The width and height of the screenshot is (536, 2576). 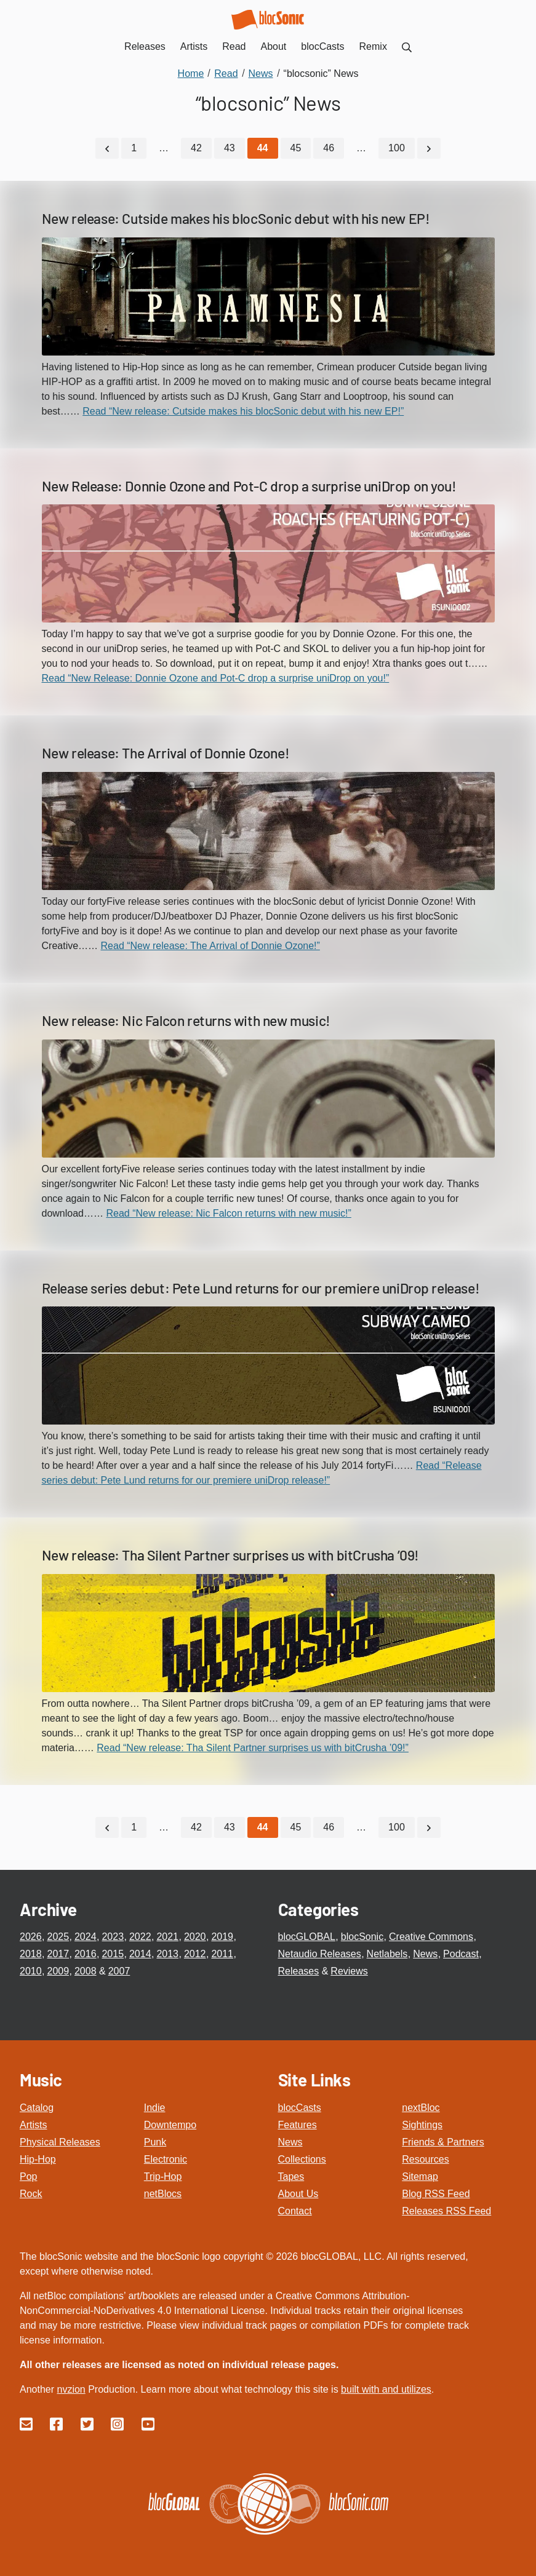 What do you see at coordinates (461, 1951) in the screenshot?
I see `Podcast` at bounding box center [461, 1951].